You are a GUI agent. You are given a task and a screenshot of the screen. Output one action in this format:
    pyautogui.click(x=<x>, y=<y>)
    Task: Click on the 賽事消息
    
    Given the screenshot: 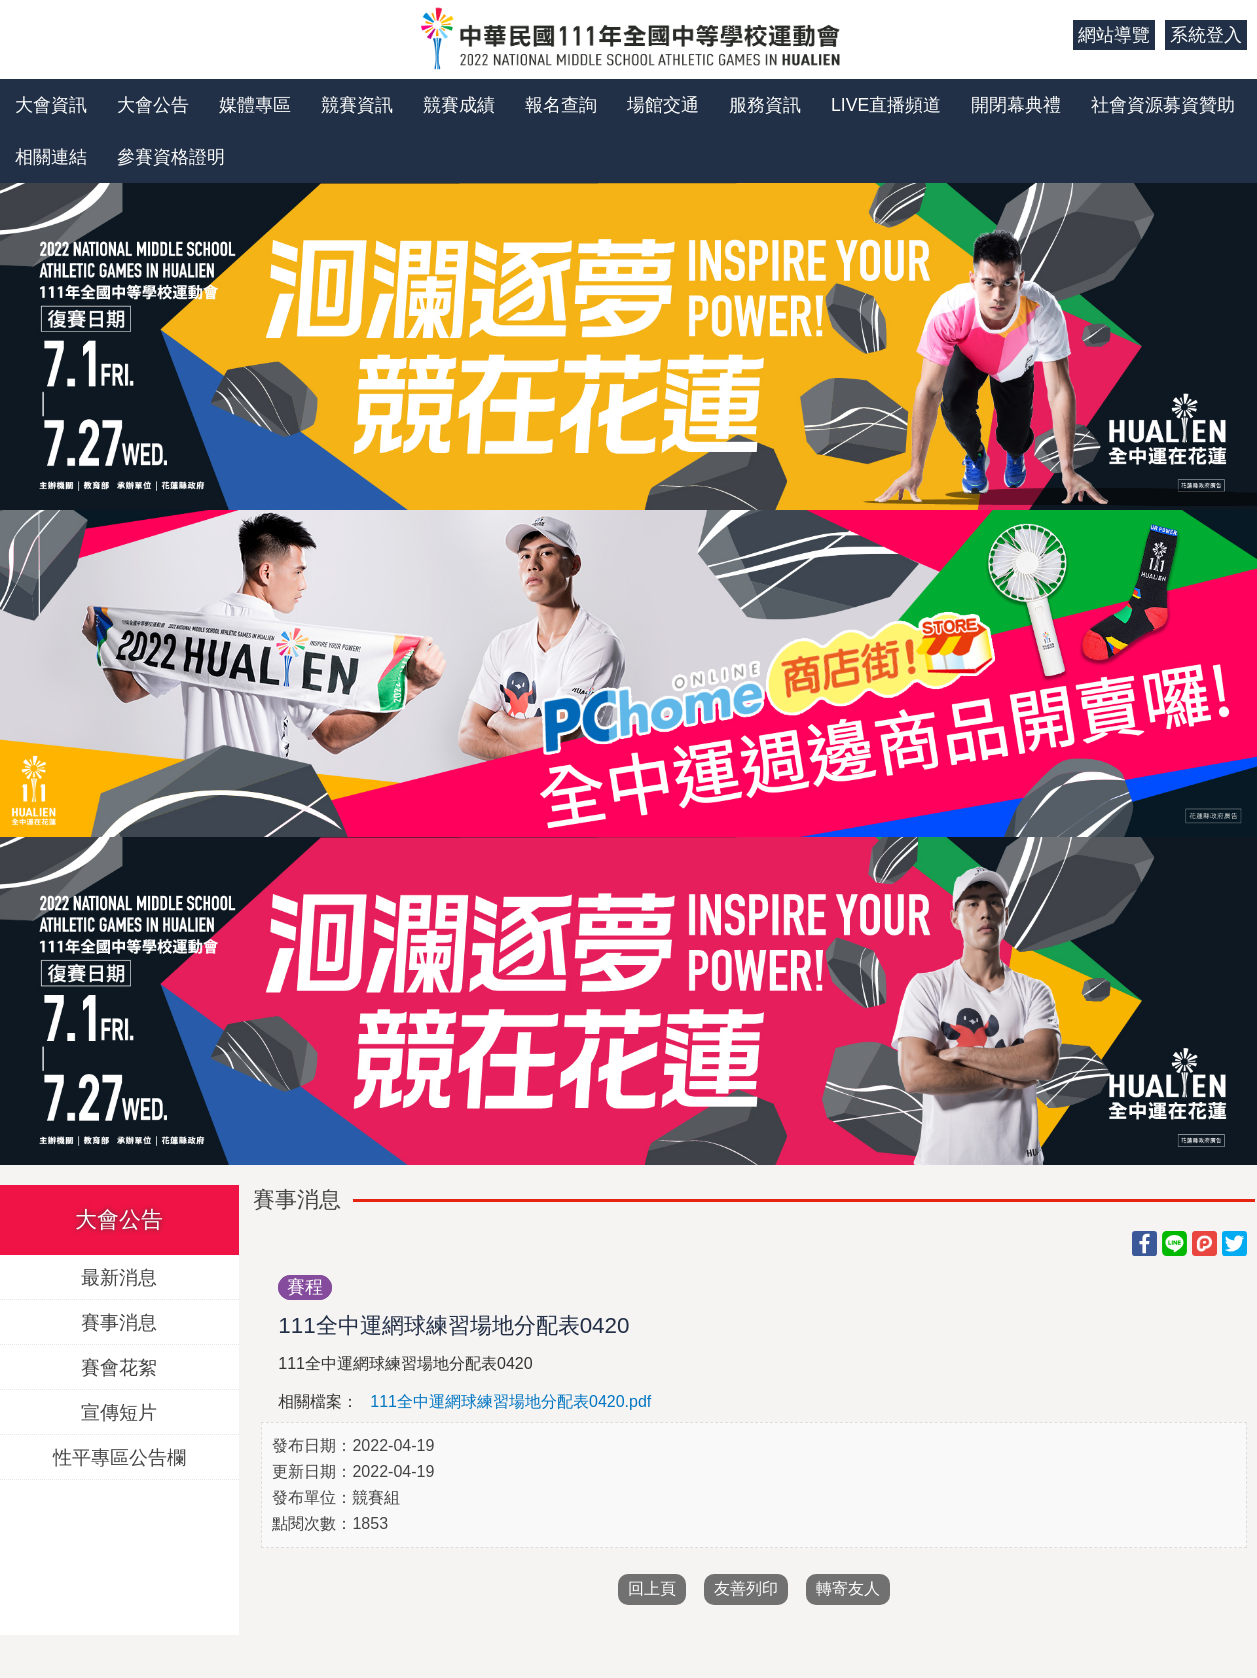 What is the action you would take?
    pyautogui.click(x=119, y=1321)
    